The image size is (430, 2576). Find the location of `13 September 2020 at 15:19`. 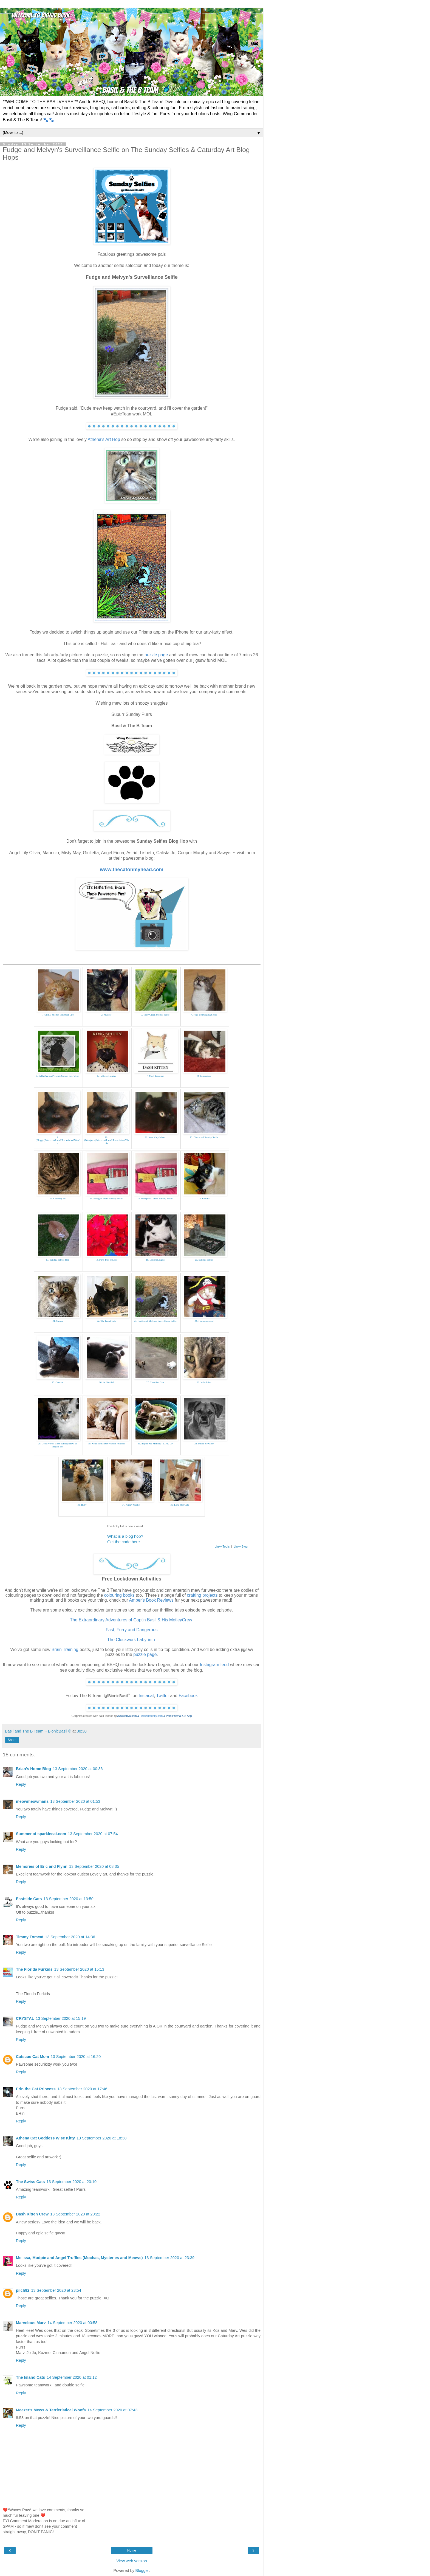

13 September 2020 at 15:19 is located at coordinates (61, 2018).